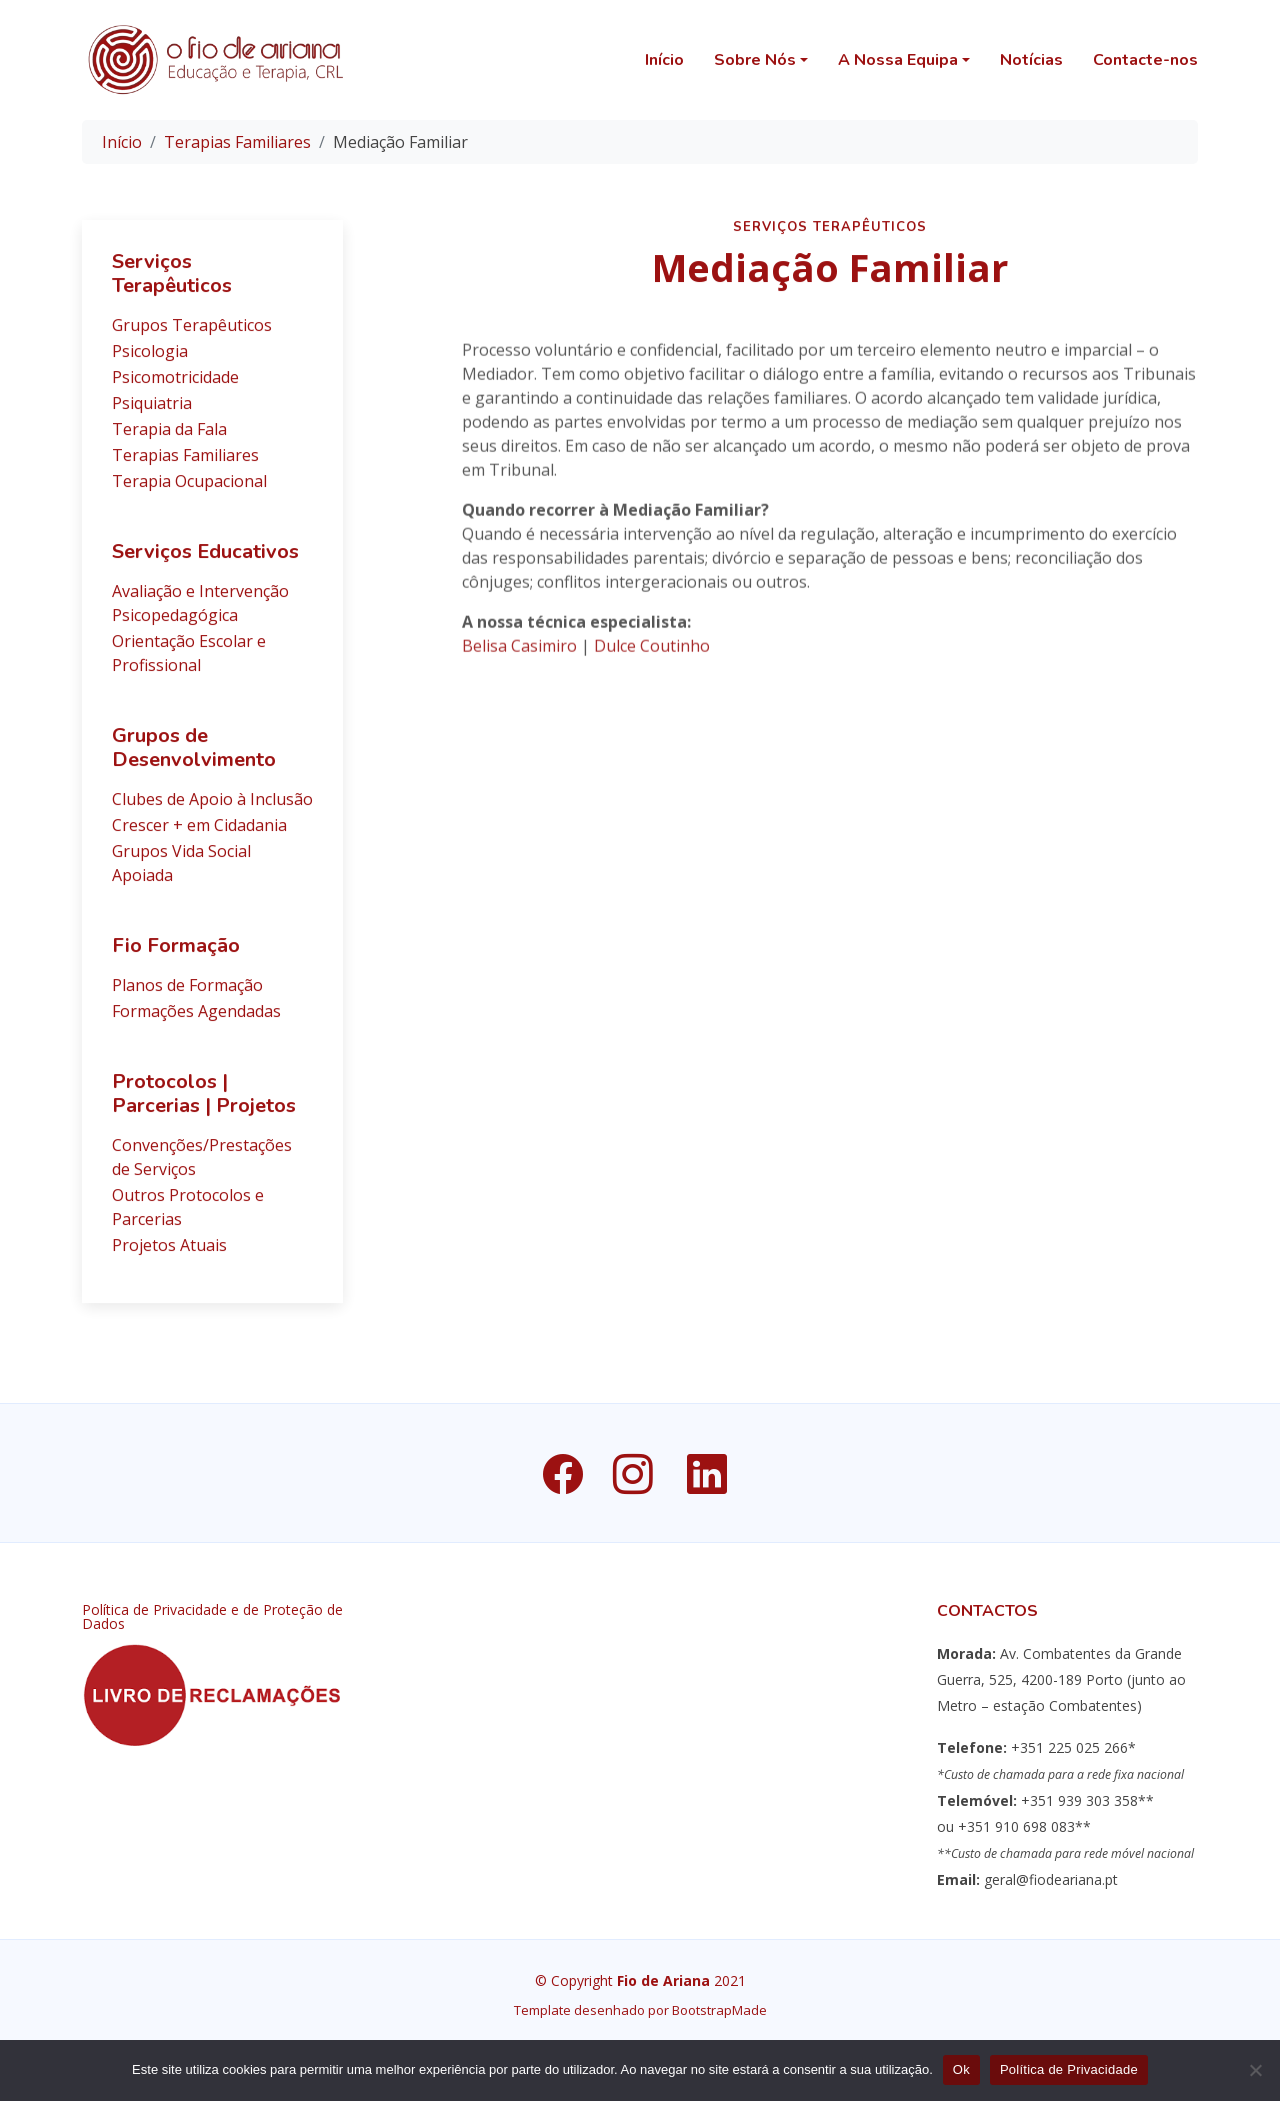  I want to click on Formações Agendadas, so click(196, 1022).